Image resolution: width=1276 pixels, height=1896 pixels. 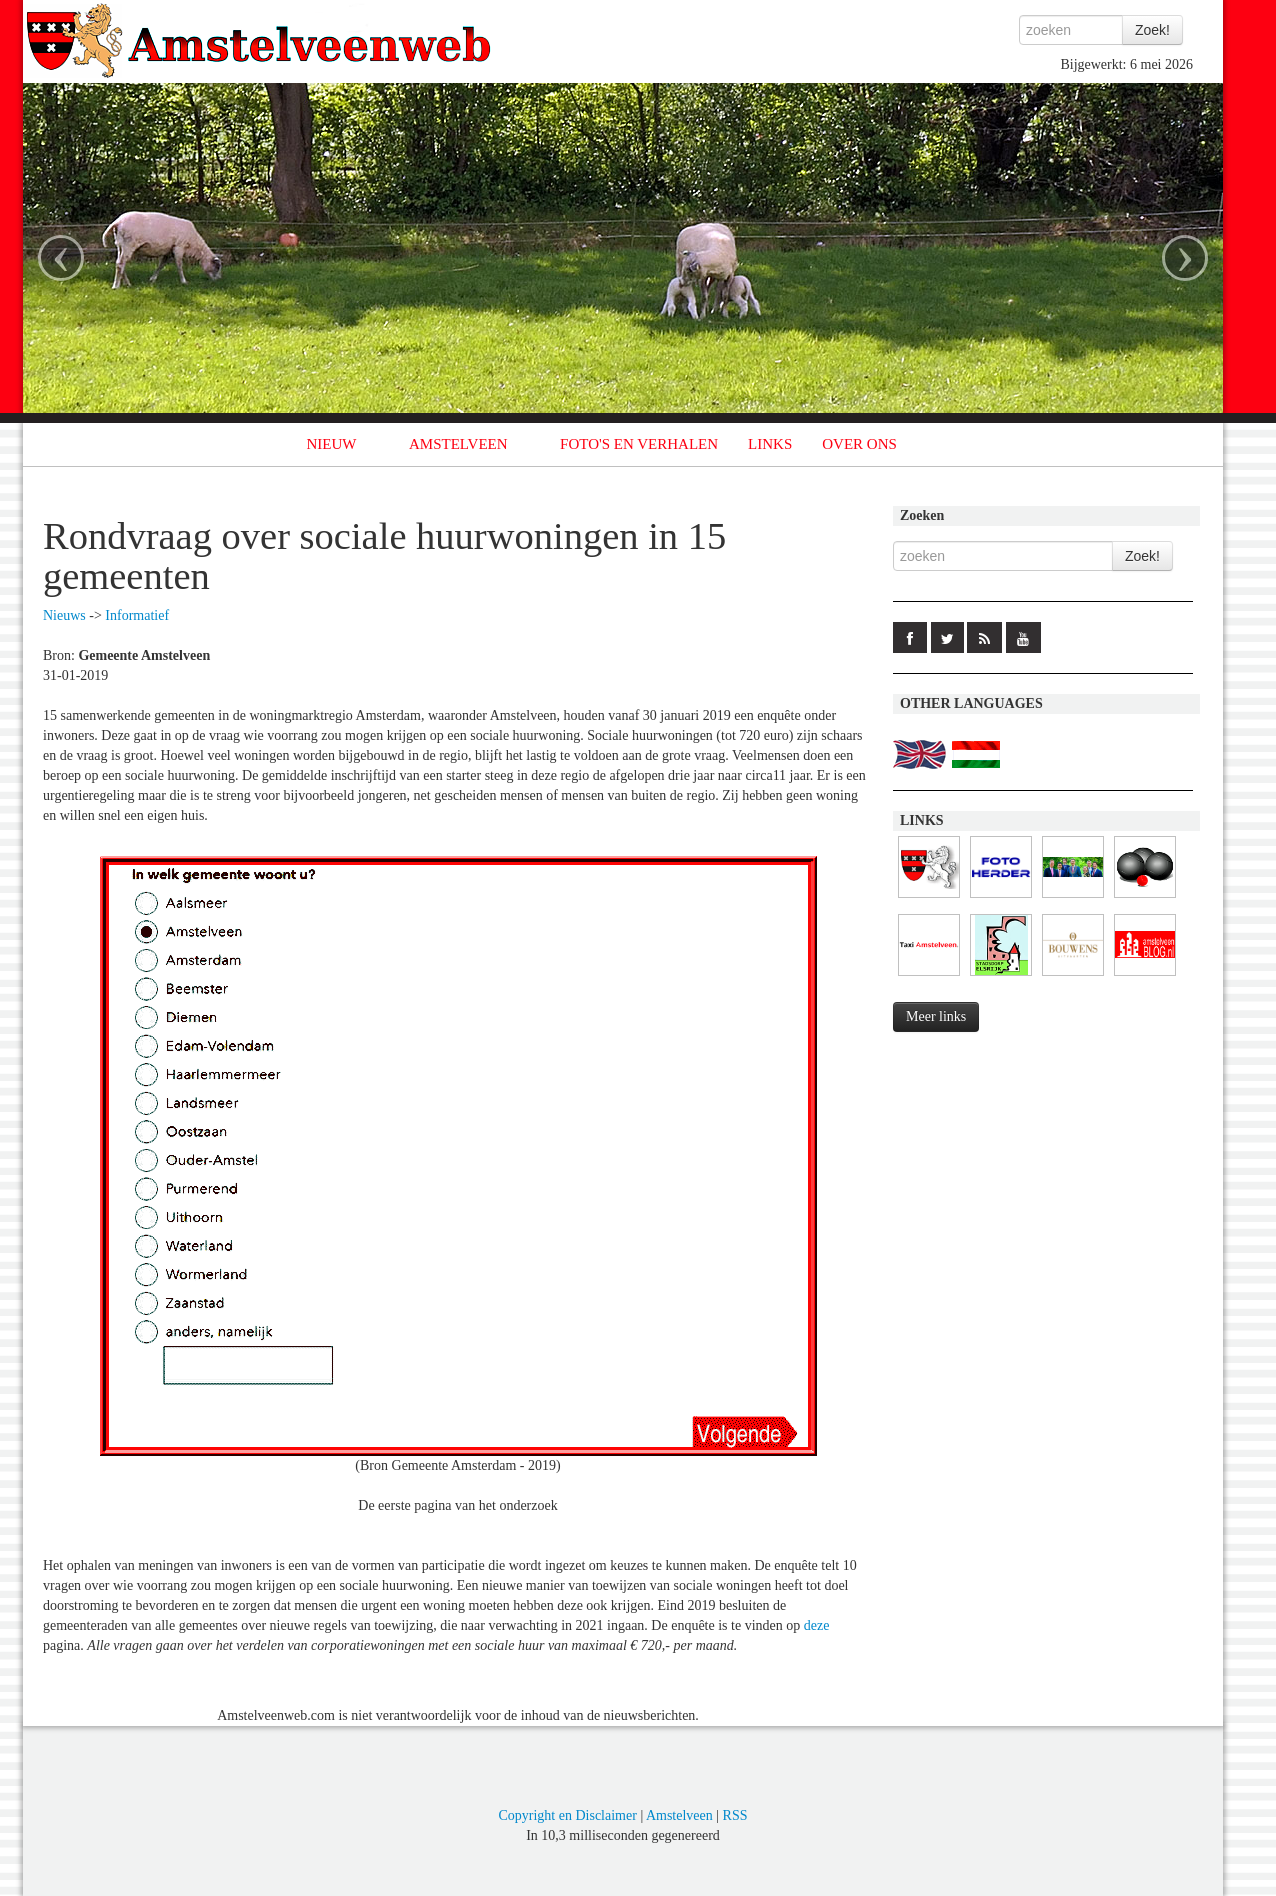 What do you see at coordinates (137, 615) in the screenshot?
I see `Informatief` at bounding box center [137, 615].